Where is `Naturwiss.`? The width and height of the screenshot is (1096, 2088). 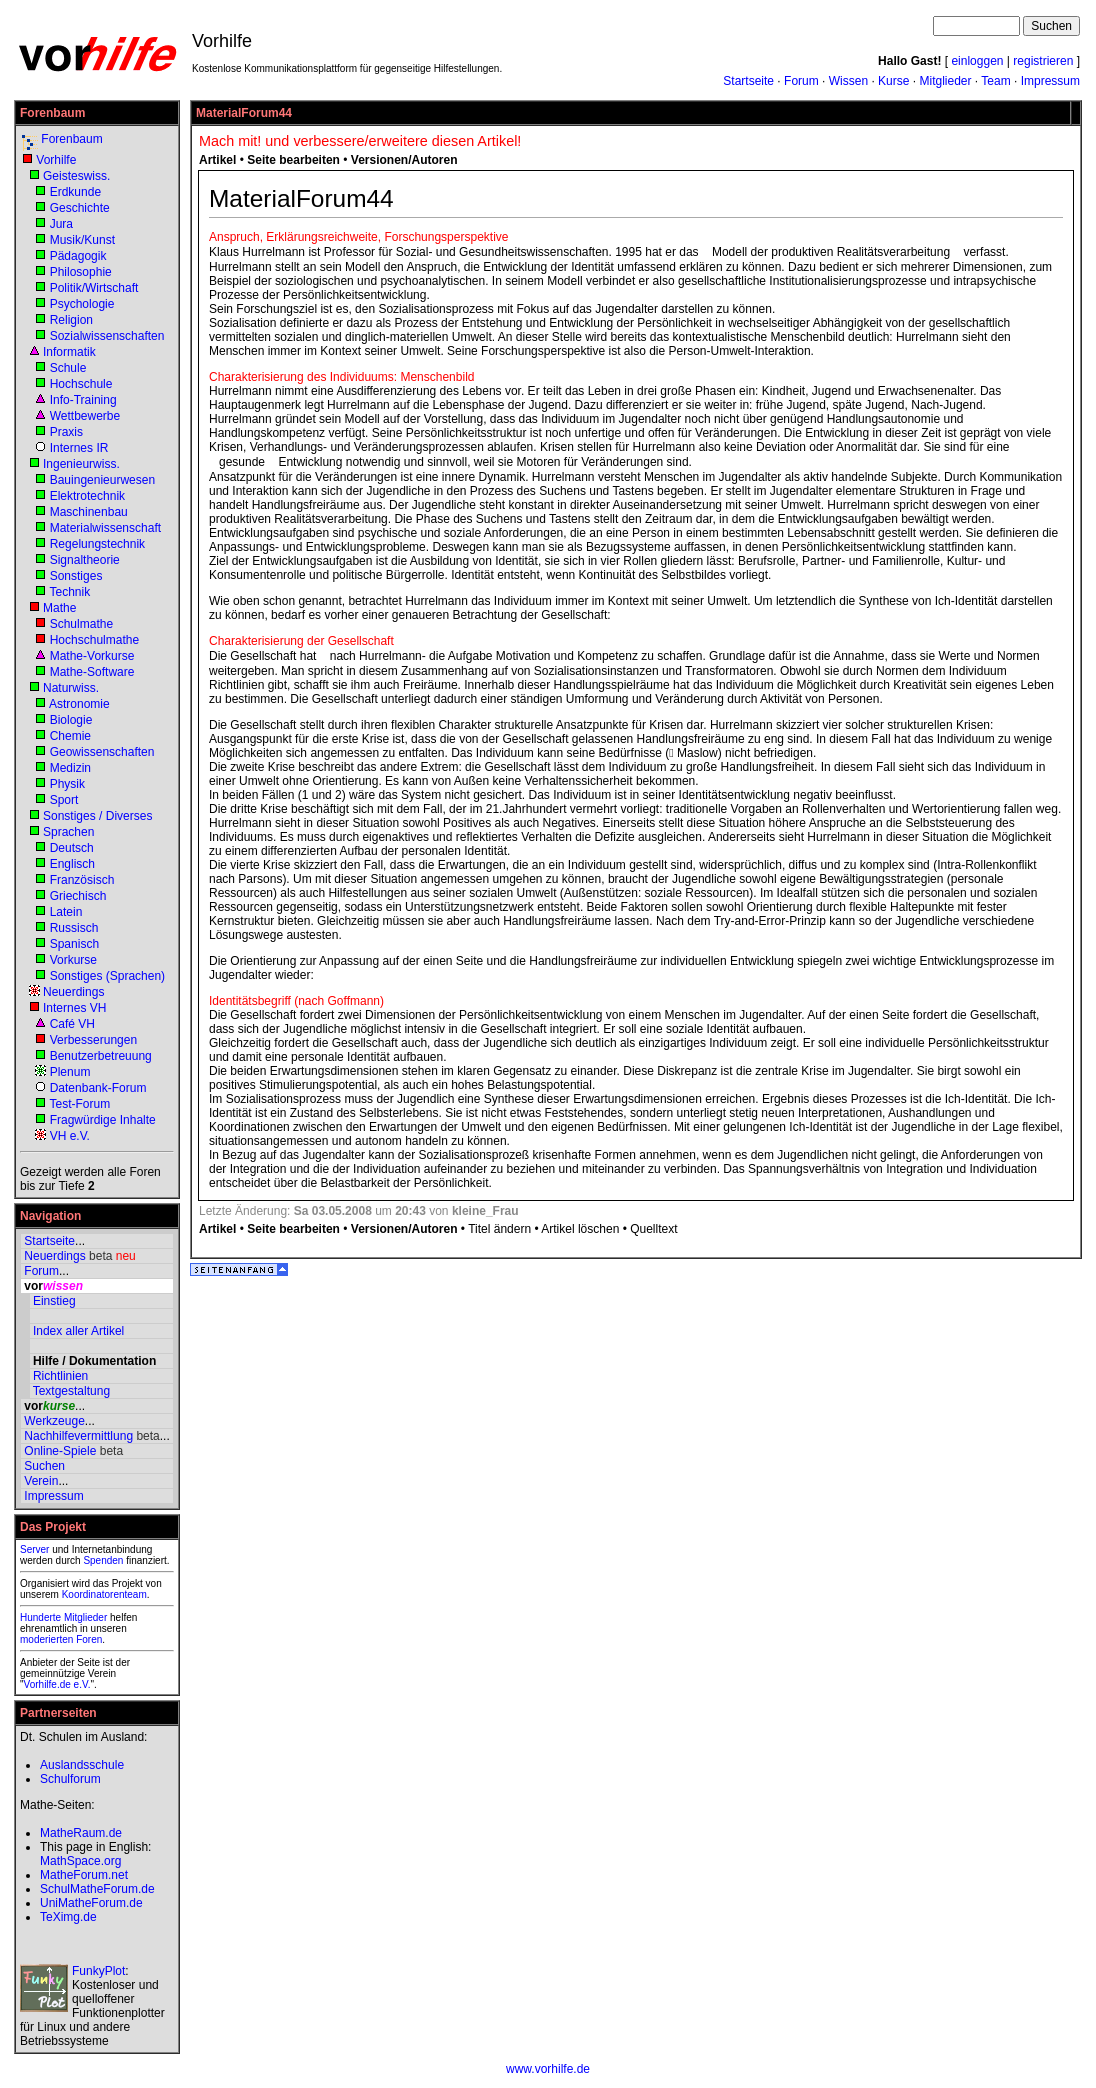
Naturwiss. is located at coordinates (71, 688).